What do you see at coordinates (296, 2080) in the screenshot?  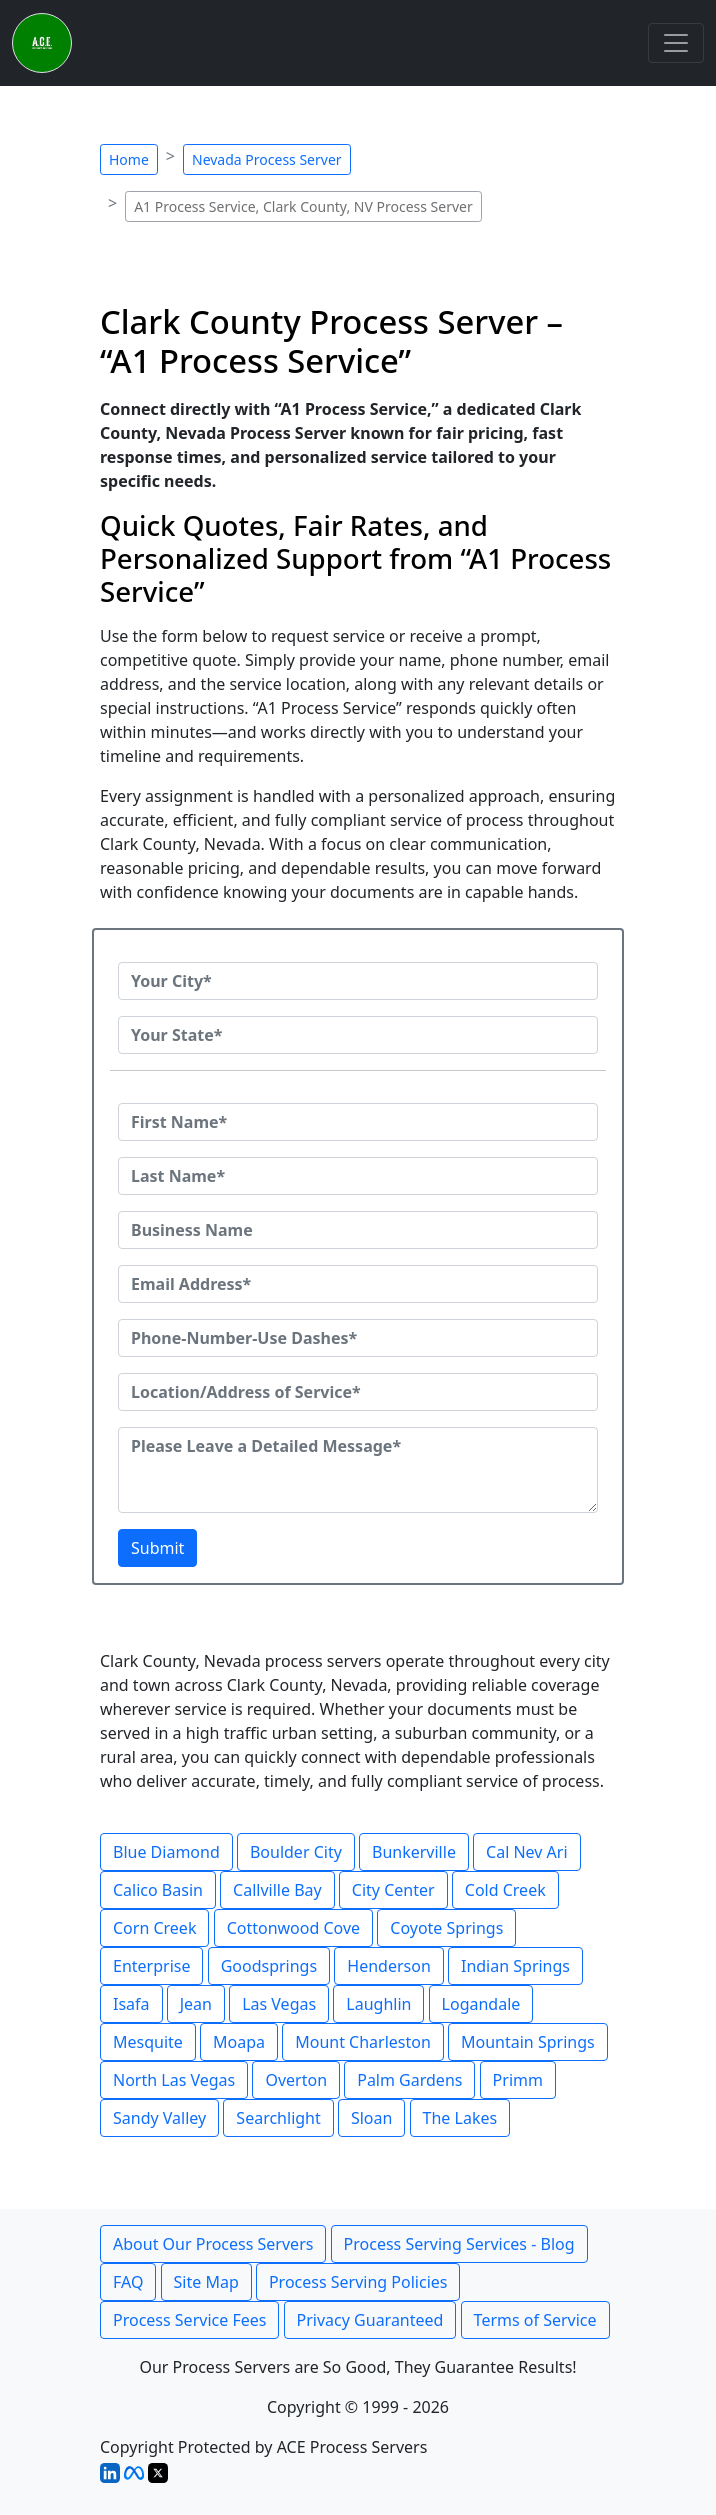 I see `Overton` at bounding box center [296, 2080].